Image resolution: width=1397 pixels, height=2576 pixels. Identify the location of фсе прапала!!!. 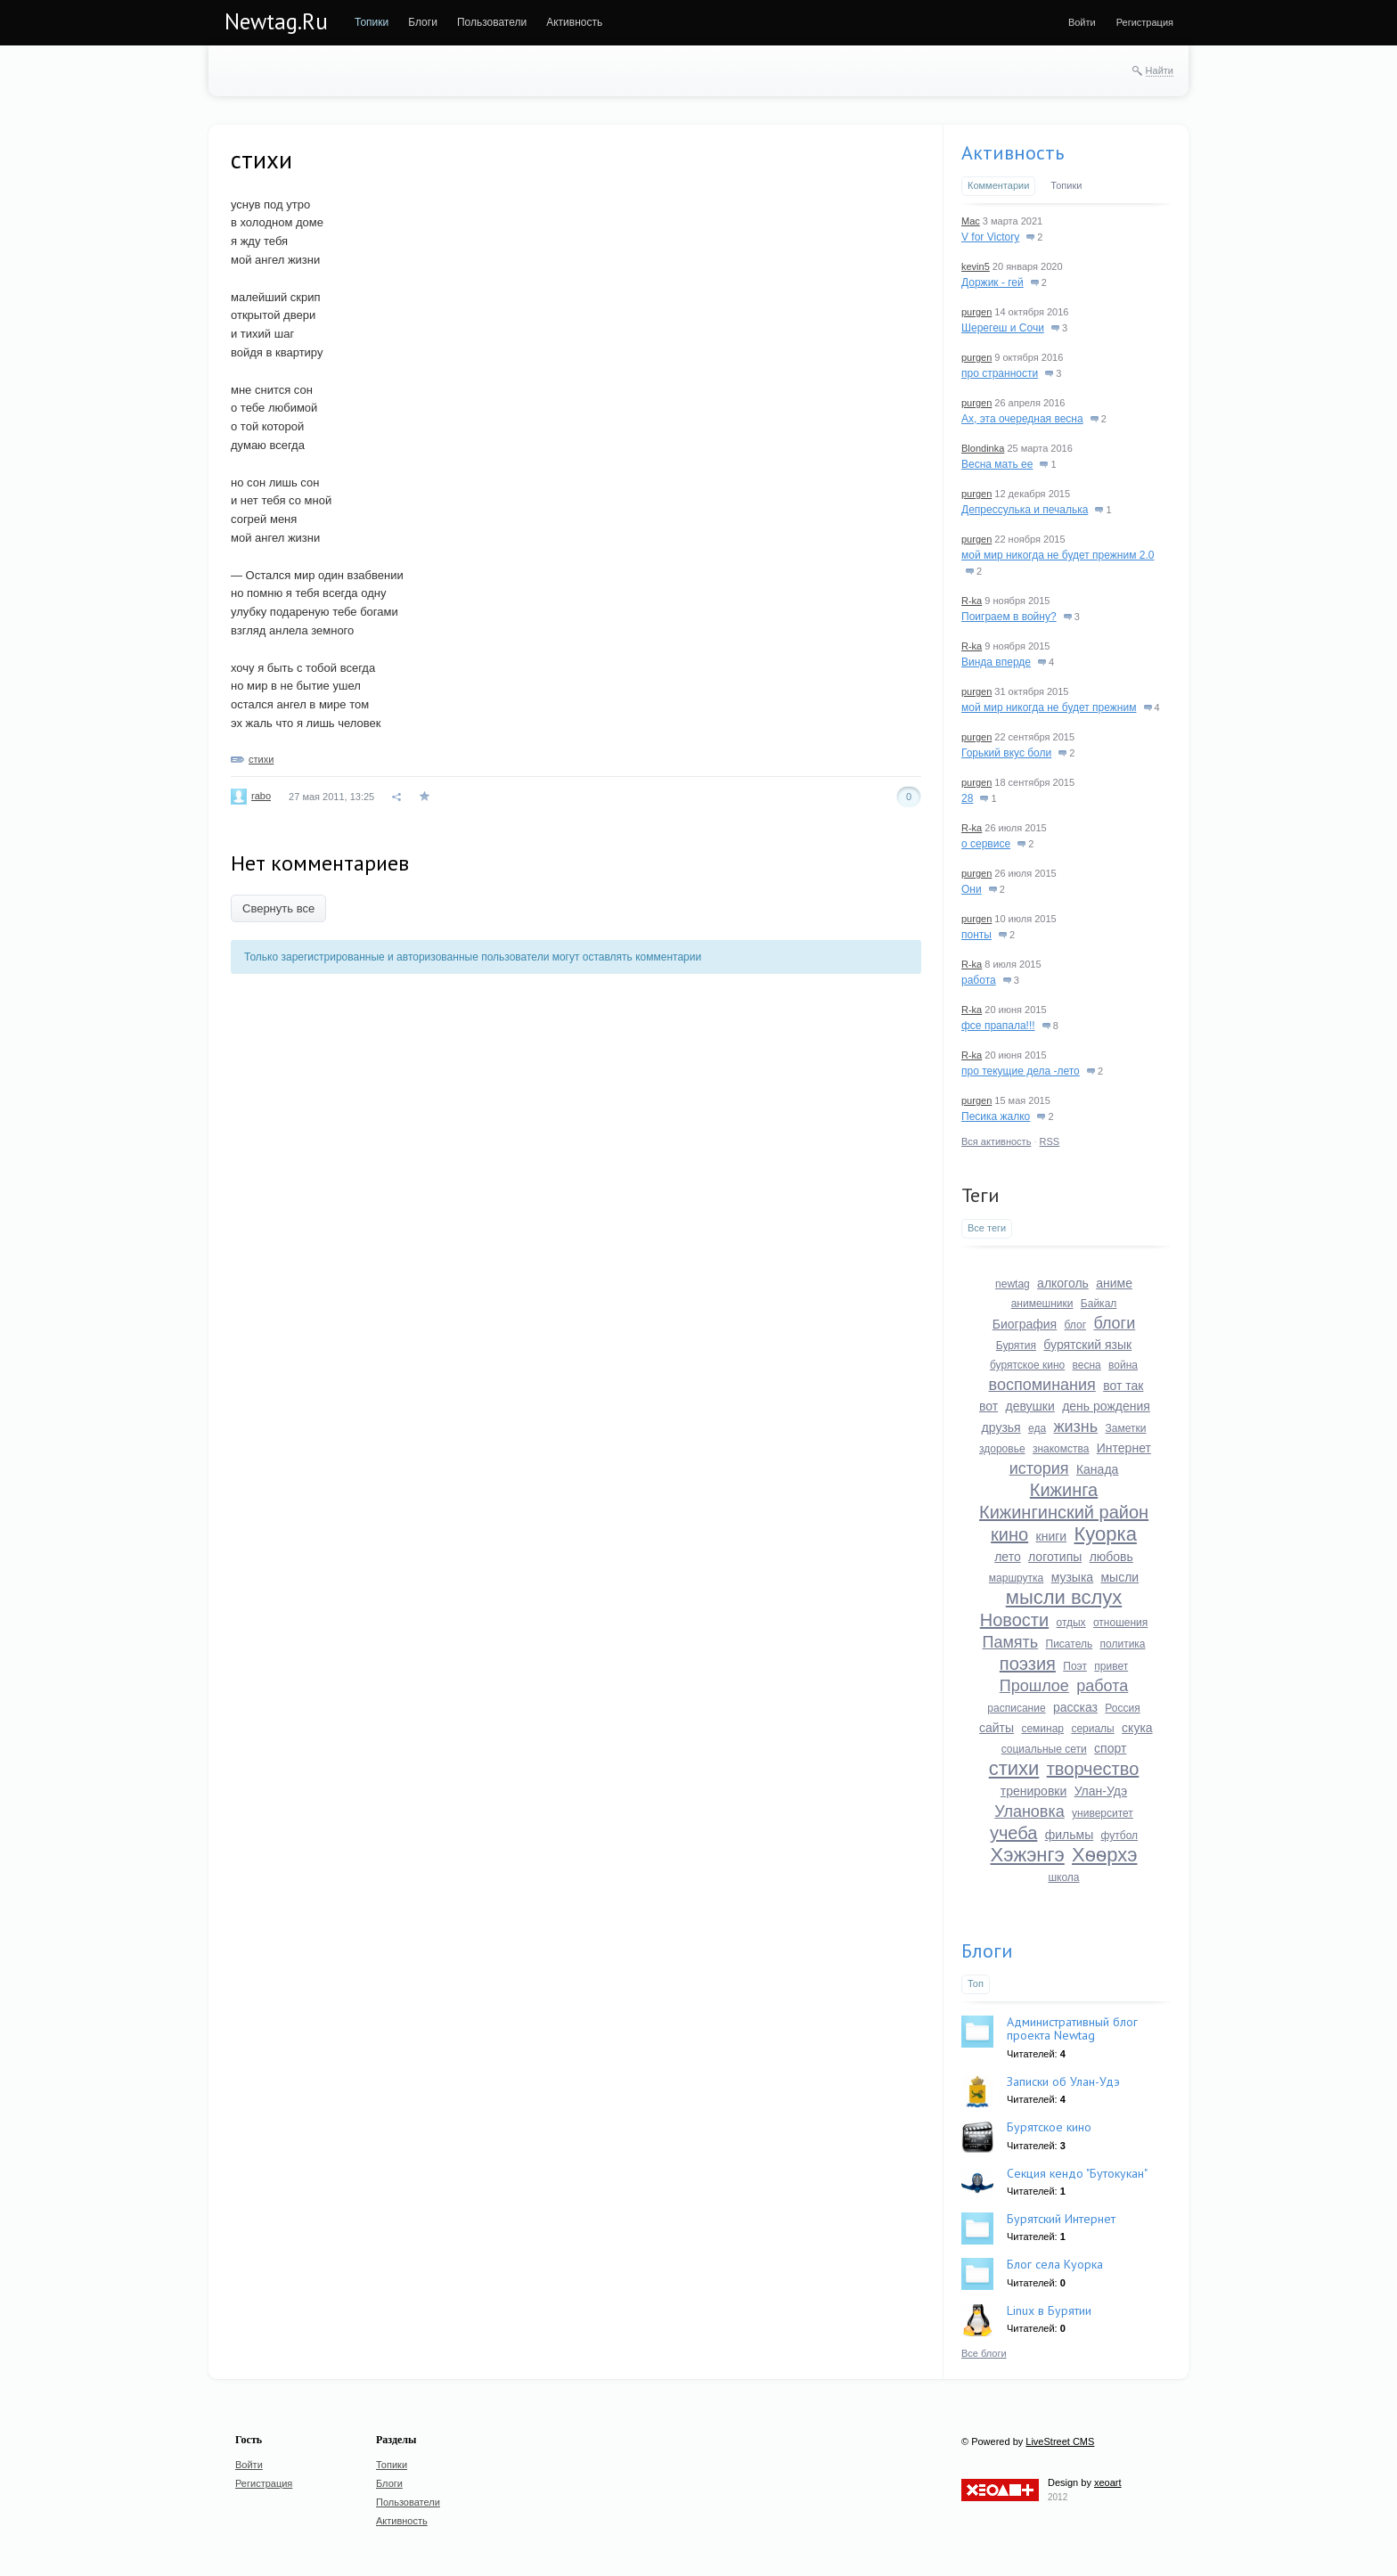
(998, 1025).